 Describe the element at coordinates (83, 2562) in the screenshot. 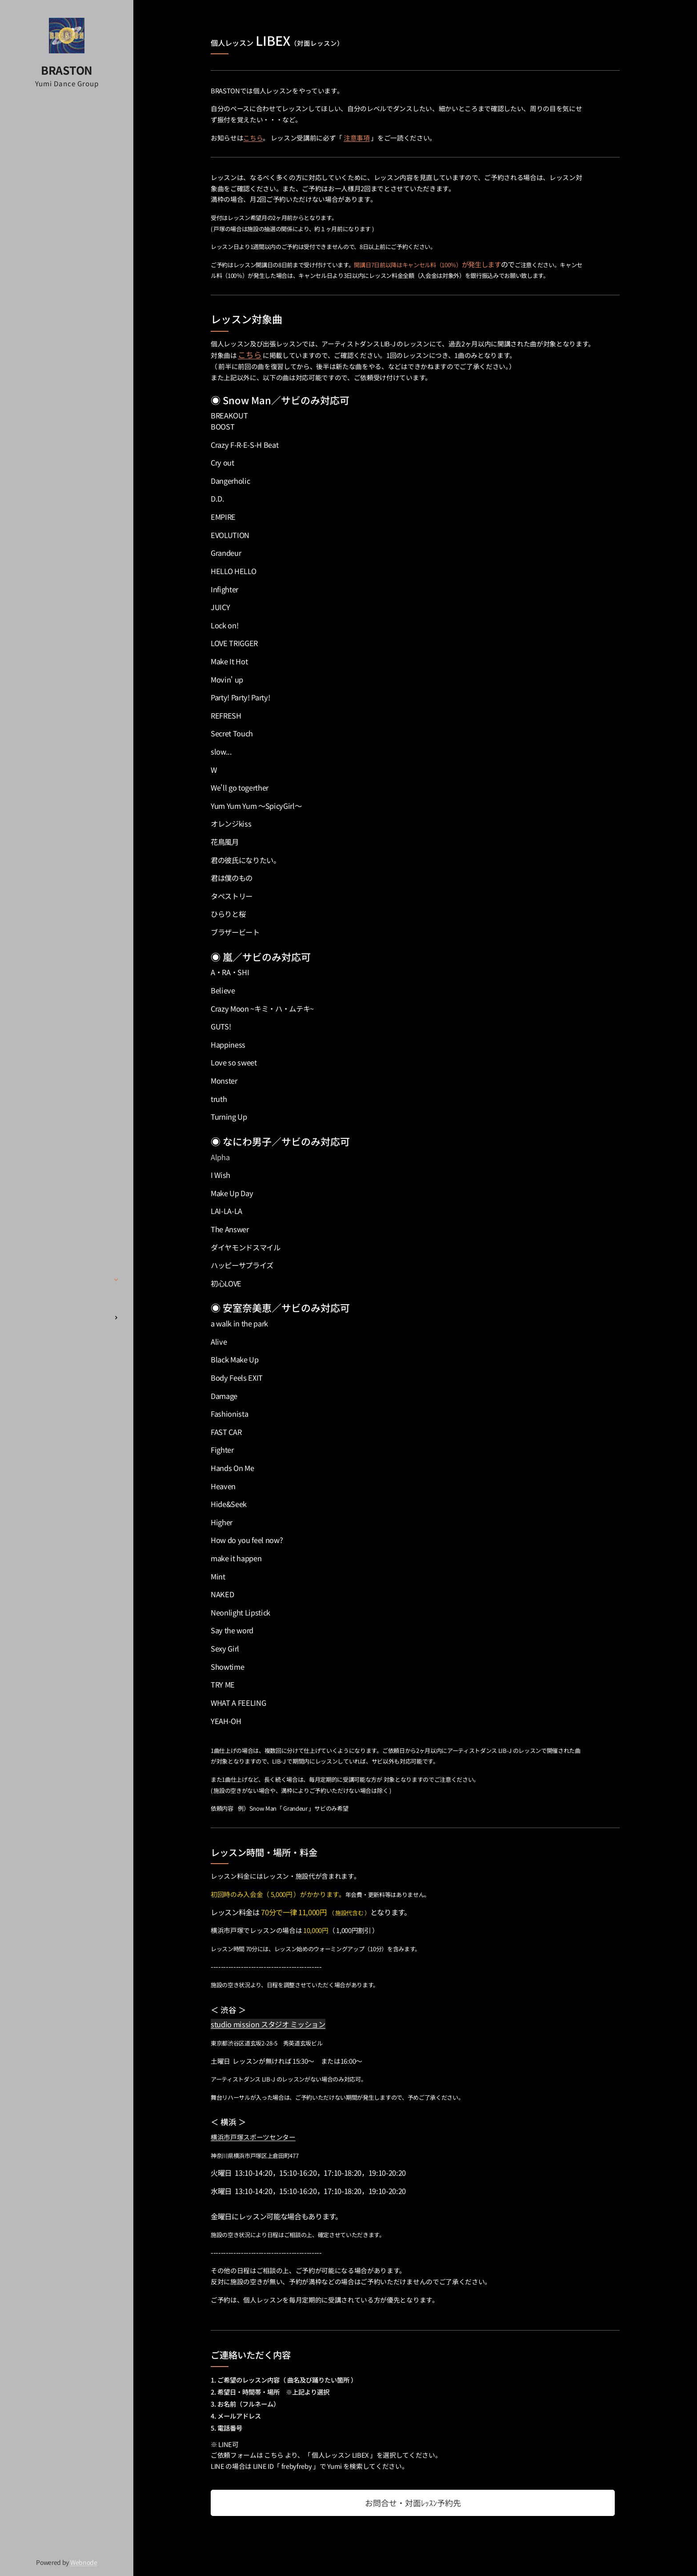

I see `Webnode` at that location.